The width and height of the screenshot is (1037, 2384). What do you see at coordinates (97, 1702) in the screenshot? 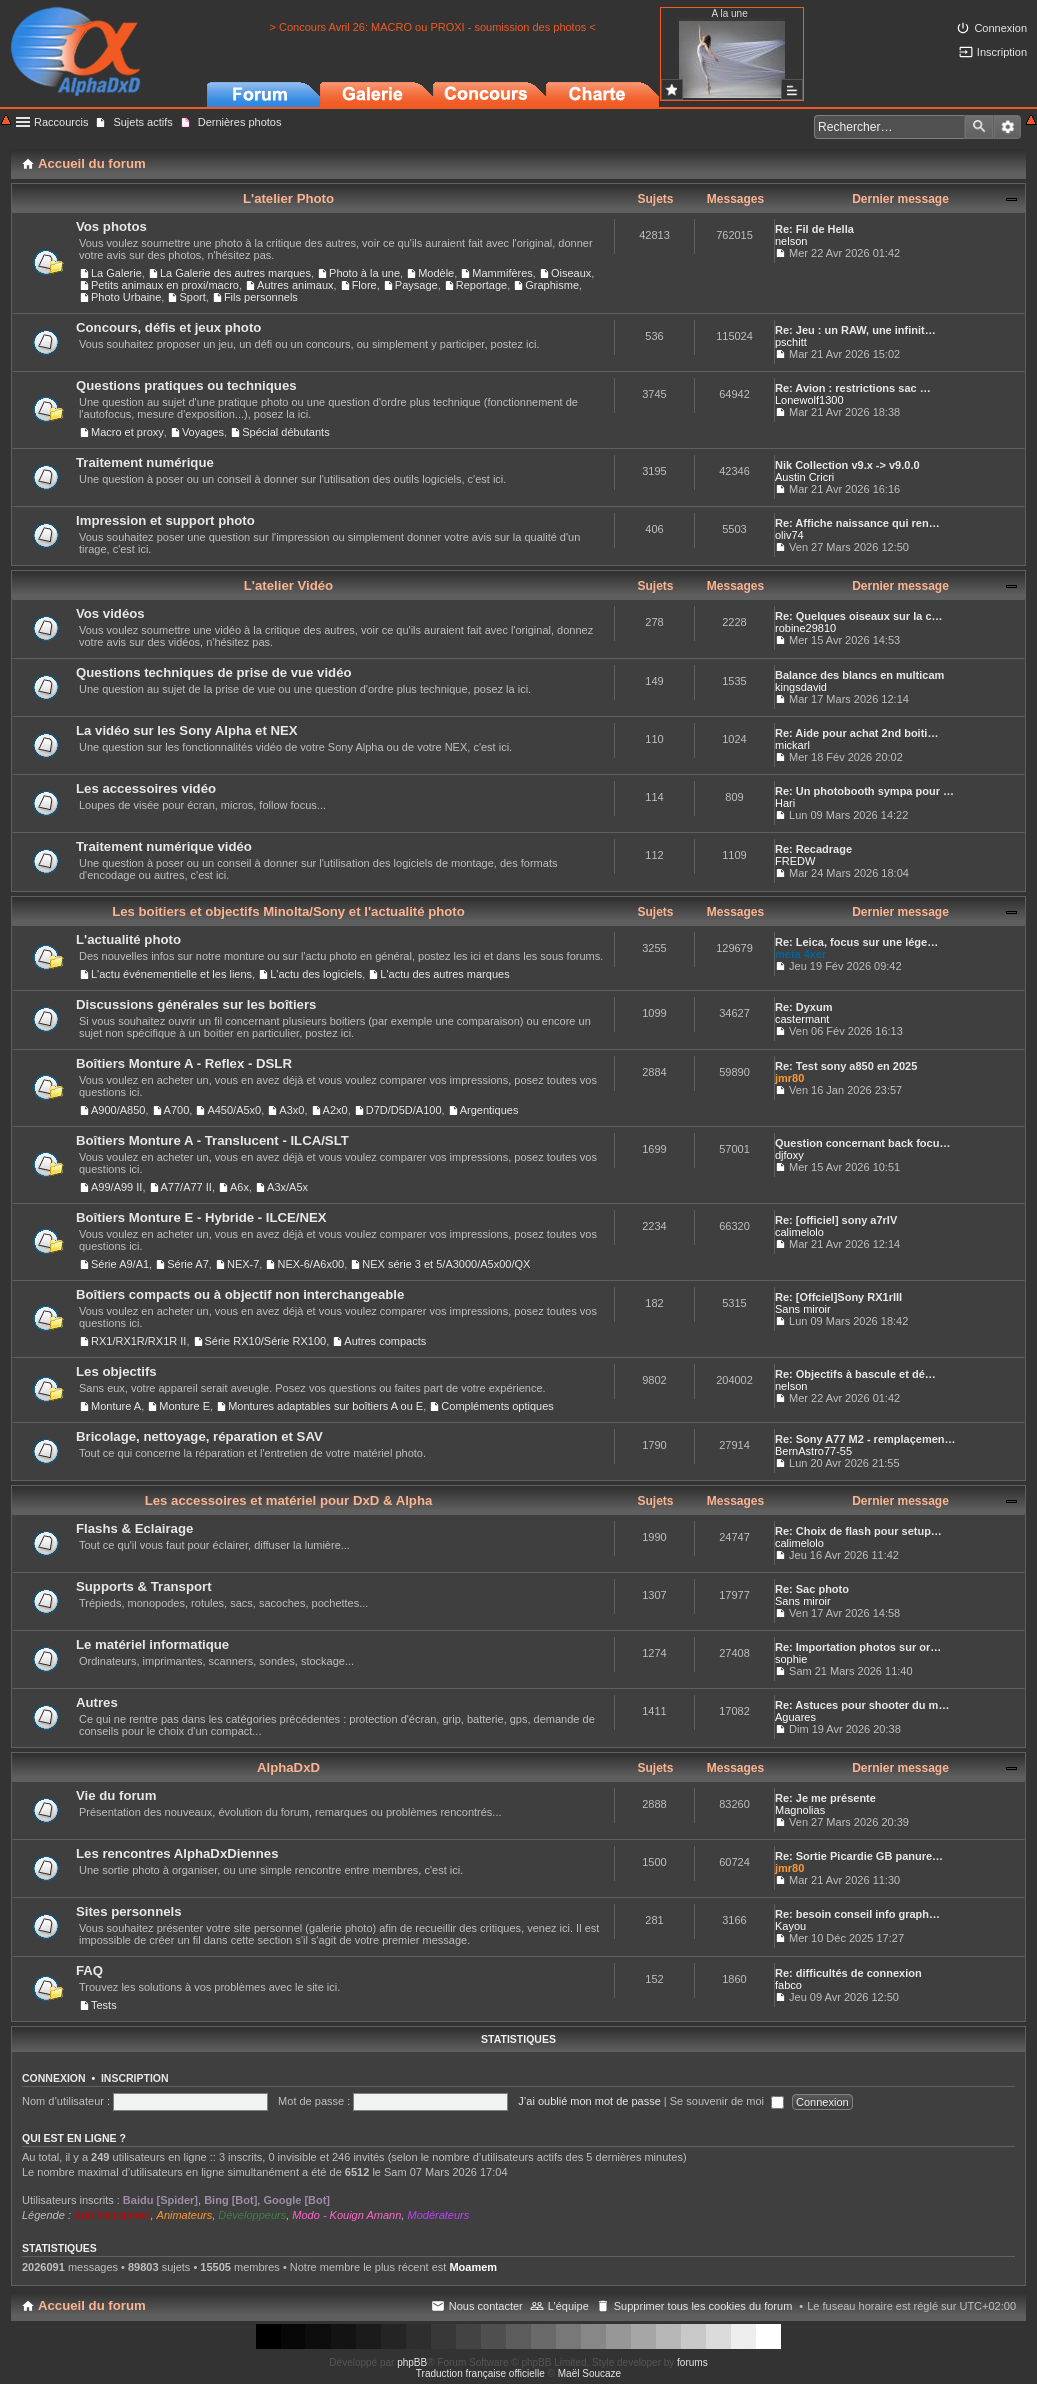
I see `Autres` at bounding box center [97, 1702].